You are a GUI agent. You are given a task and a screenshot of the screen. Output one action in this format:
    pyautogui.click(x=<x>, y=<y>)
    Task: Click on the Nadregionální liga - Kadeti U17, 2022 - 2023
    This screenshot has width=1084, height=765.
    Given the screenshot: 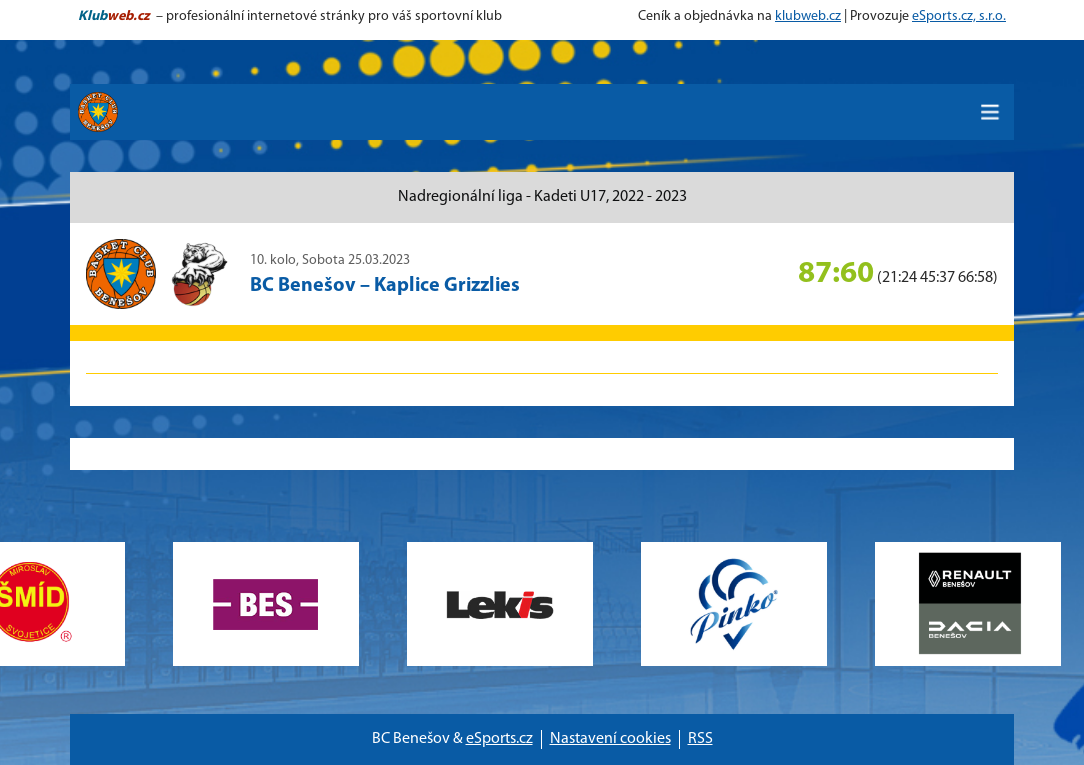 What is the action you would take?
    pyautogui.click(x=542, y=197)
    